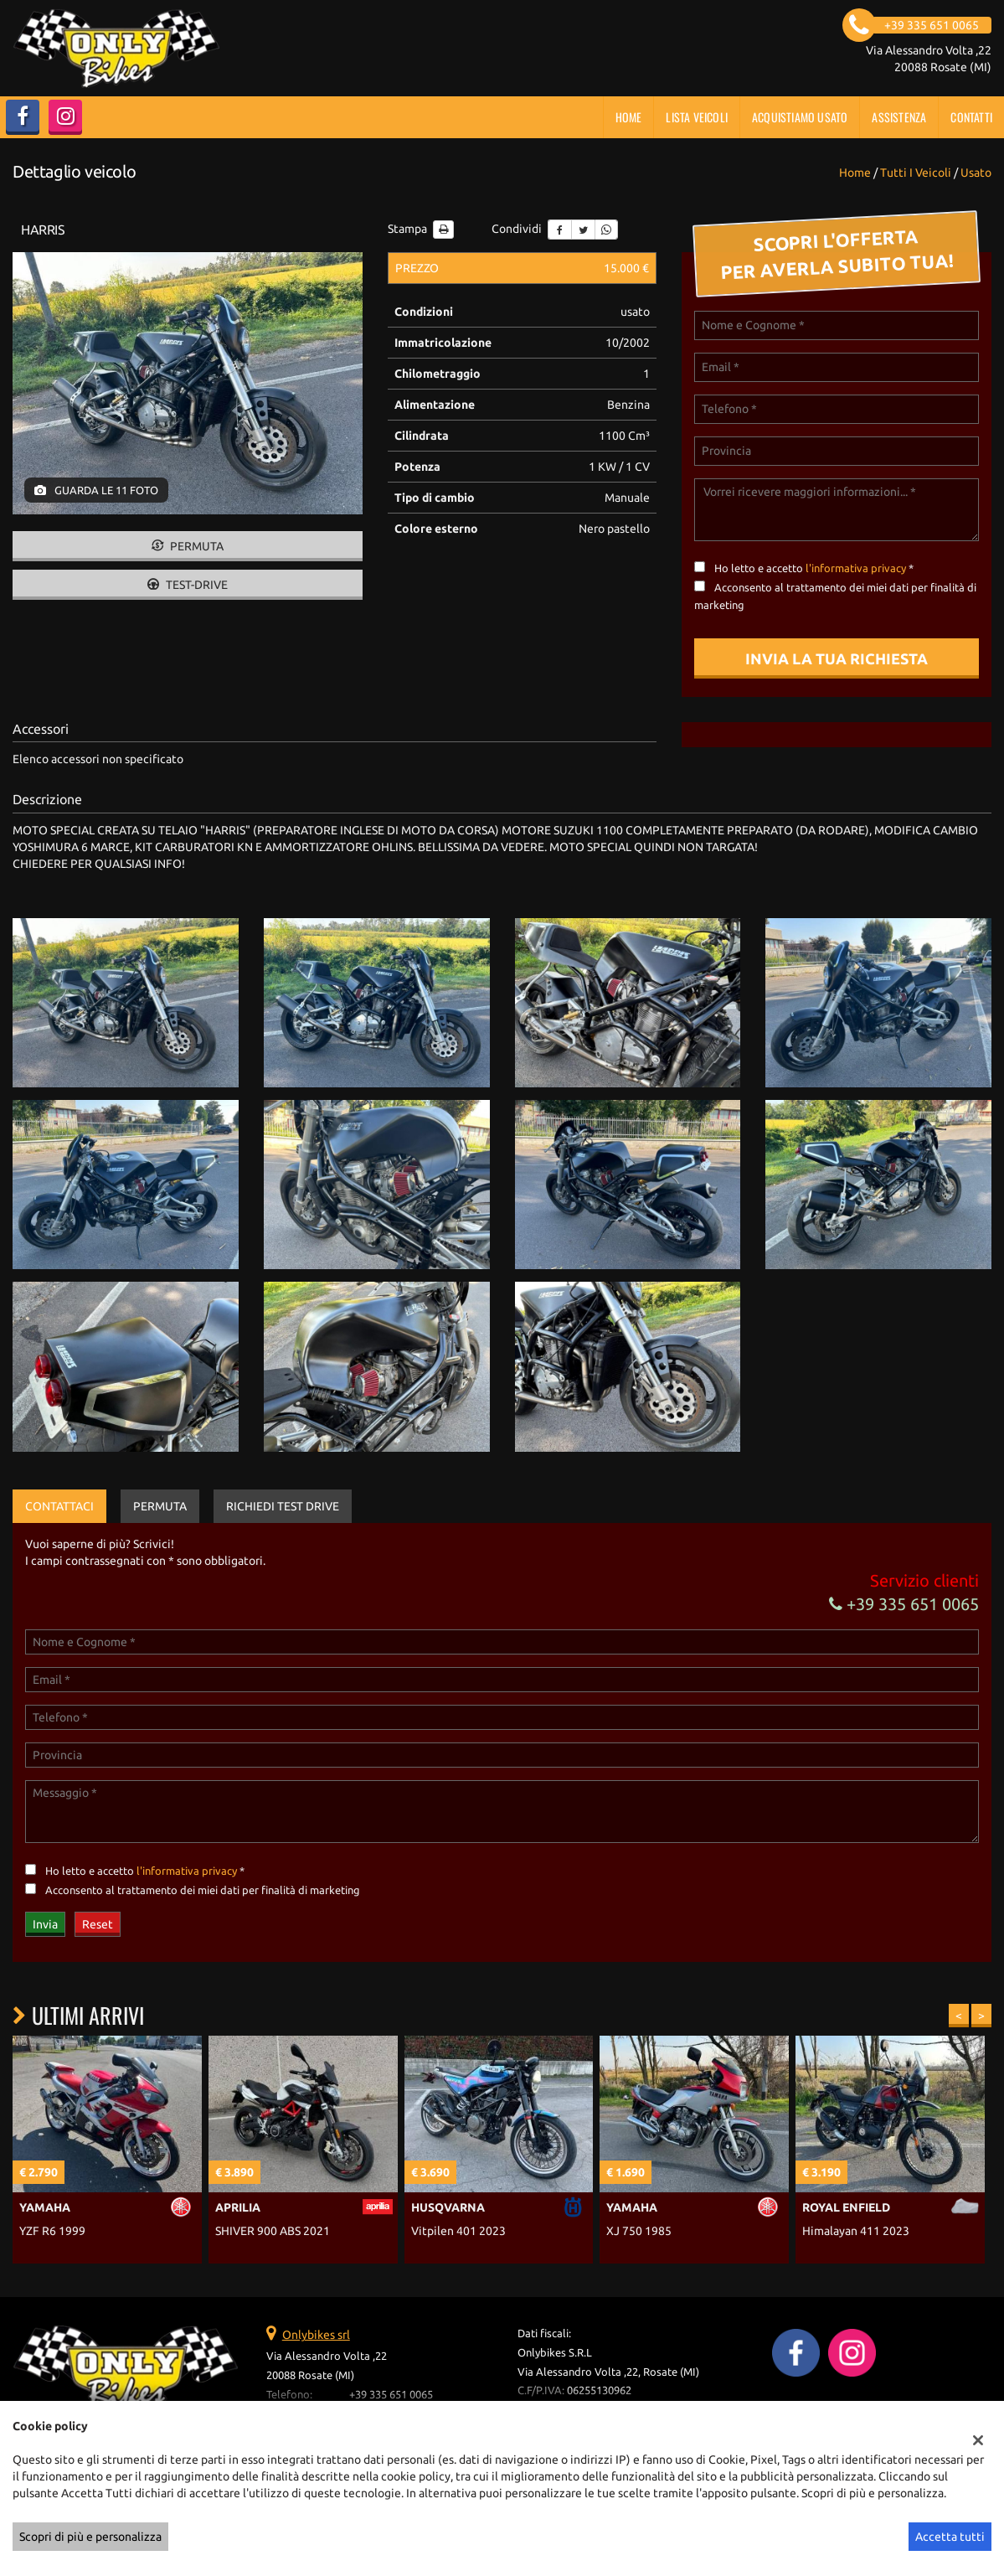  What do you see at coordinates (915, 172) in the screenshot?
I see `Tutti i veicoli` at bounding box center [915, 172].